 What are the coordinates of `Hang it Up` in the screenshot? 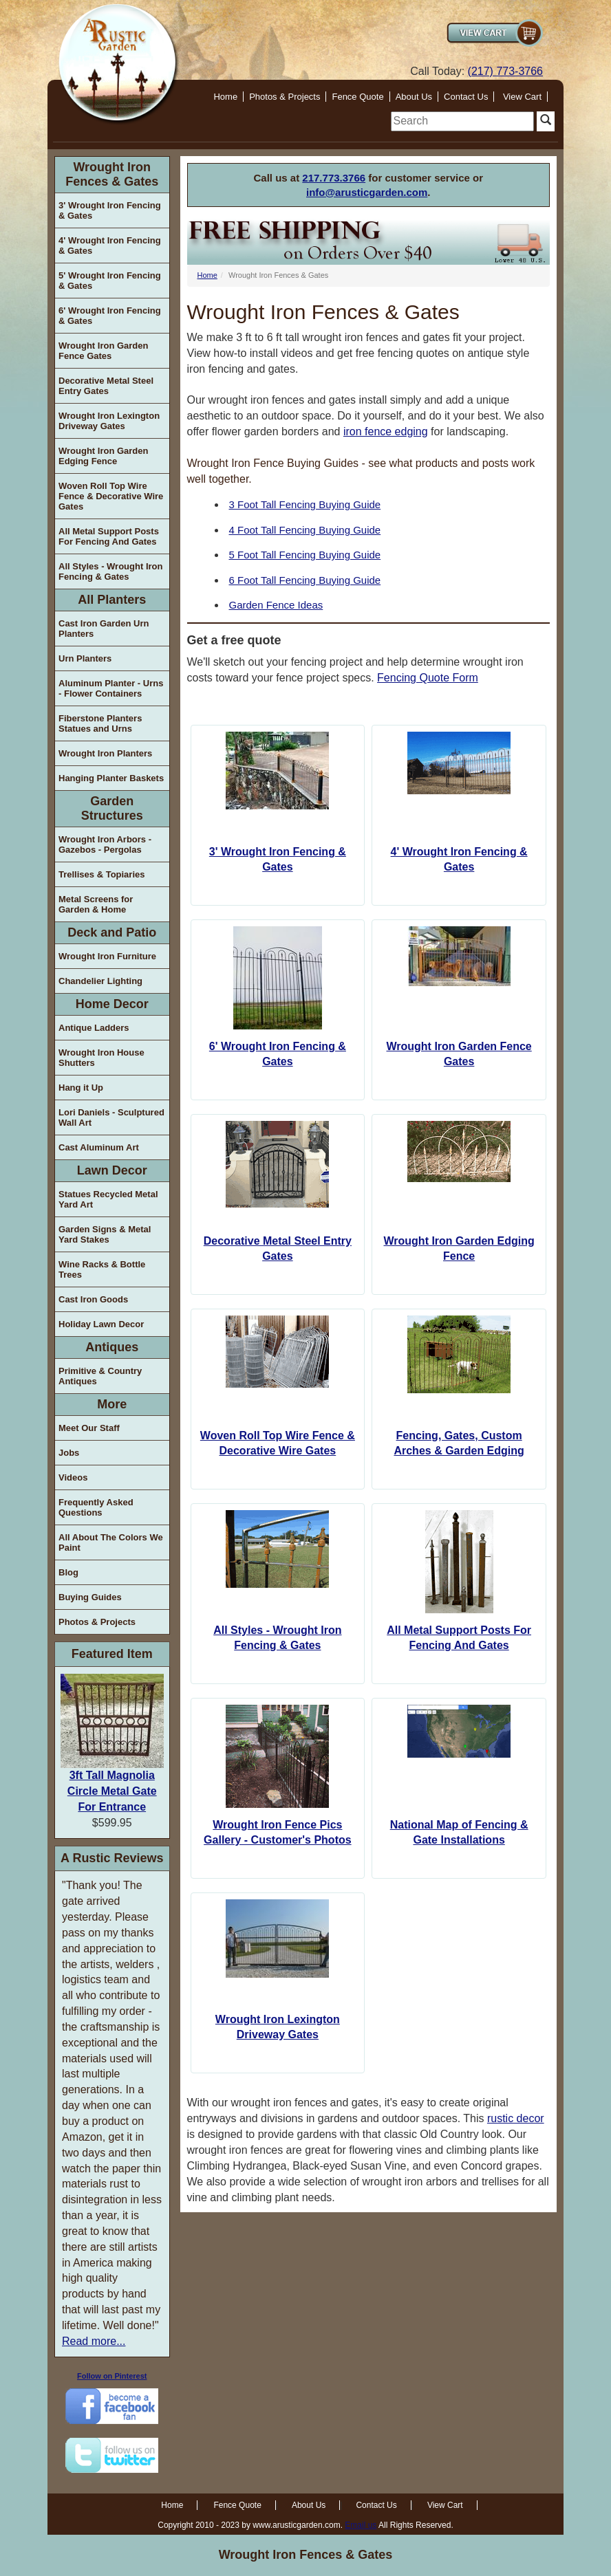 It's located at (80, 1087).